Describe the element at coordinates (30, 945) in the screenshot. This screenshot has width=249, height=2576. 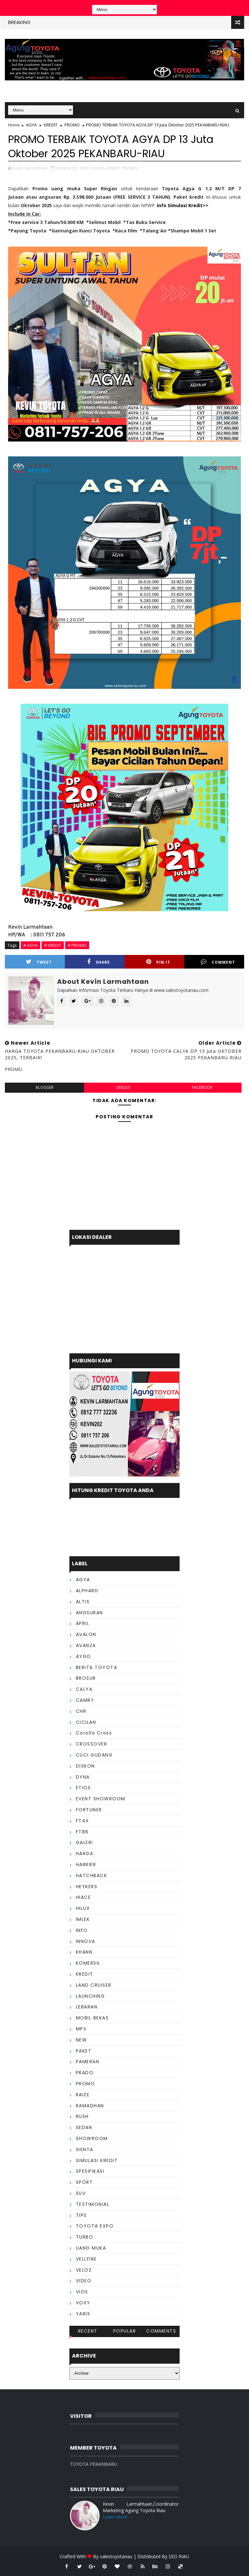
I see `# AGYA` at that location.